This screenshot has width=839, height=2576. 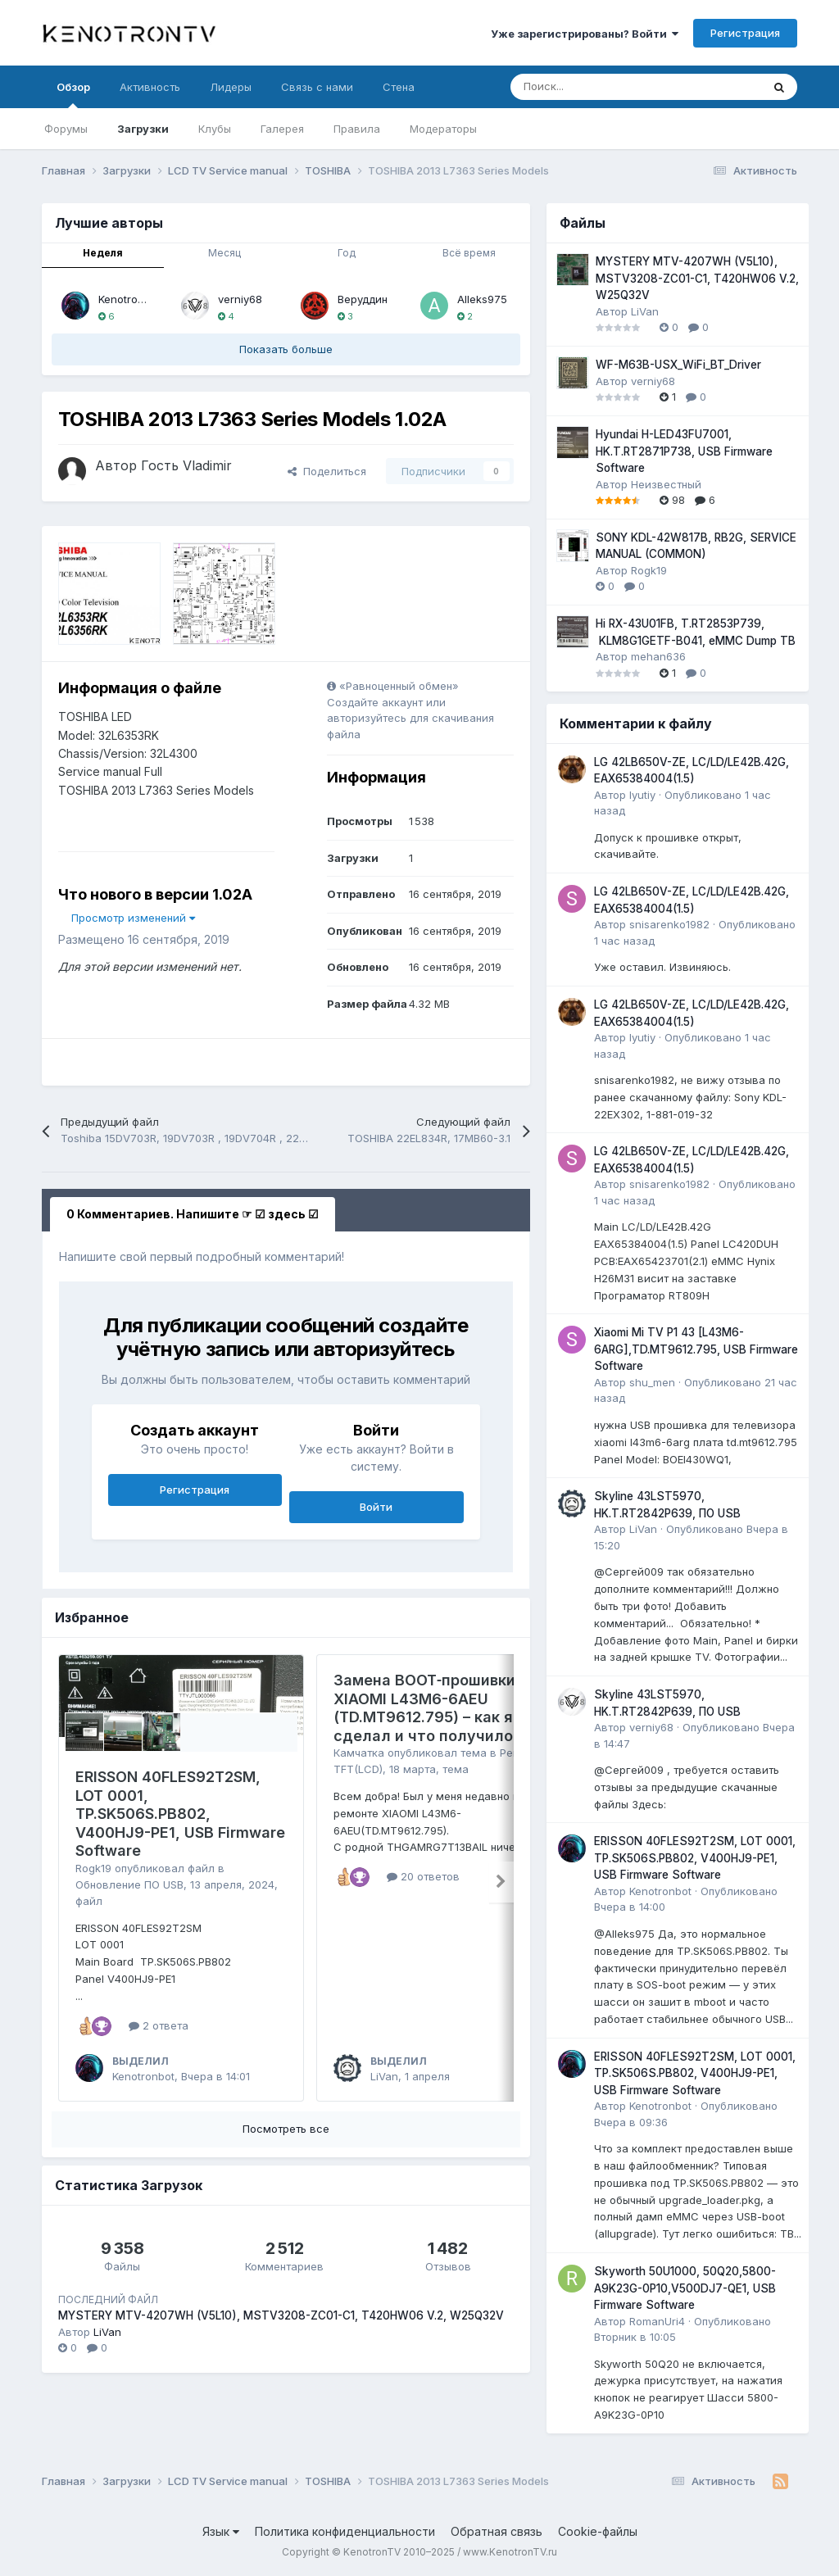 What do you see at coordinates (678, 364) in the screenshot?
I see `WF-M63B-USX_WiFi_BT_Driver` at bounding box center [678, 364].